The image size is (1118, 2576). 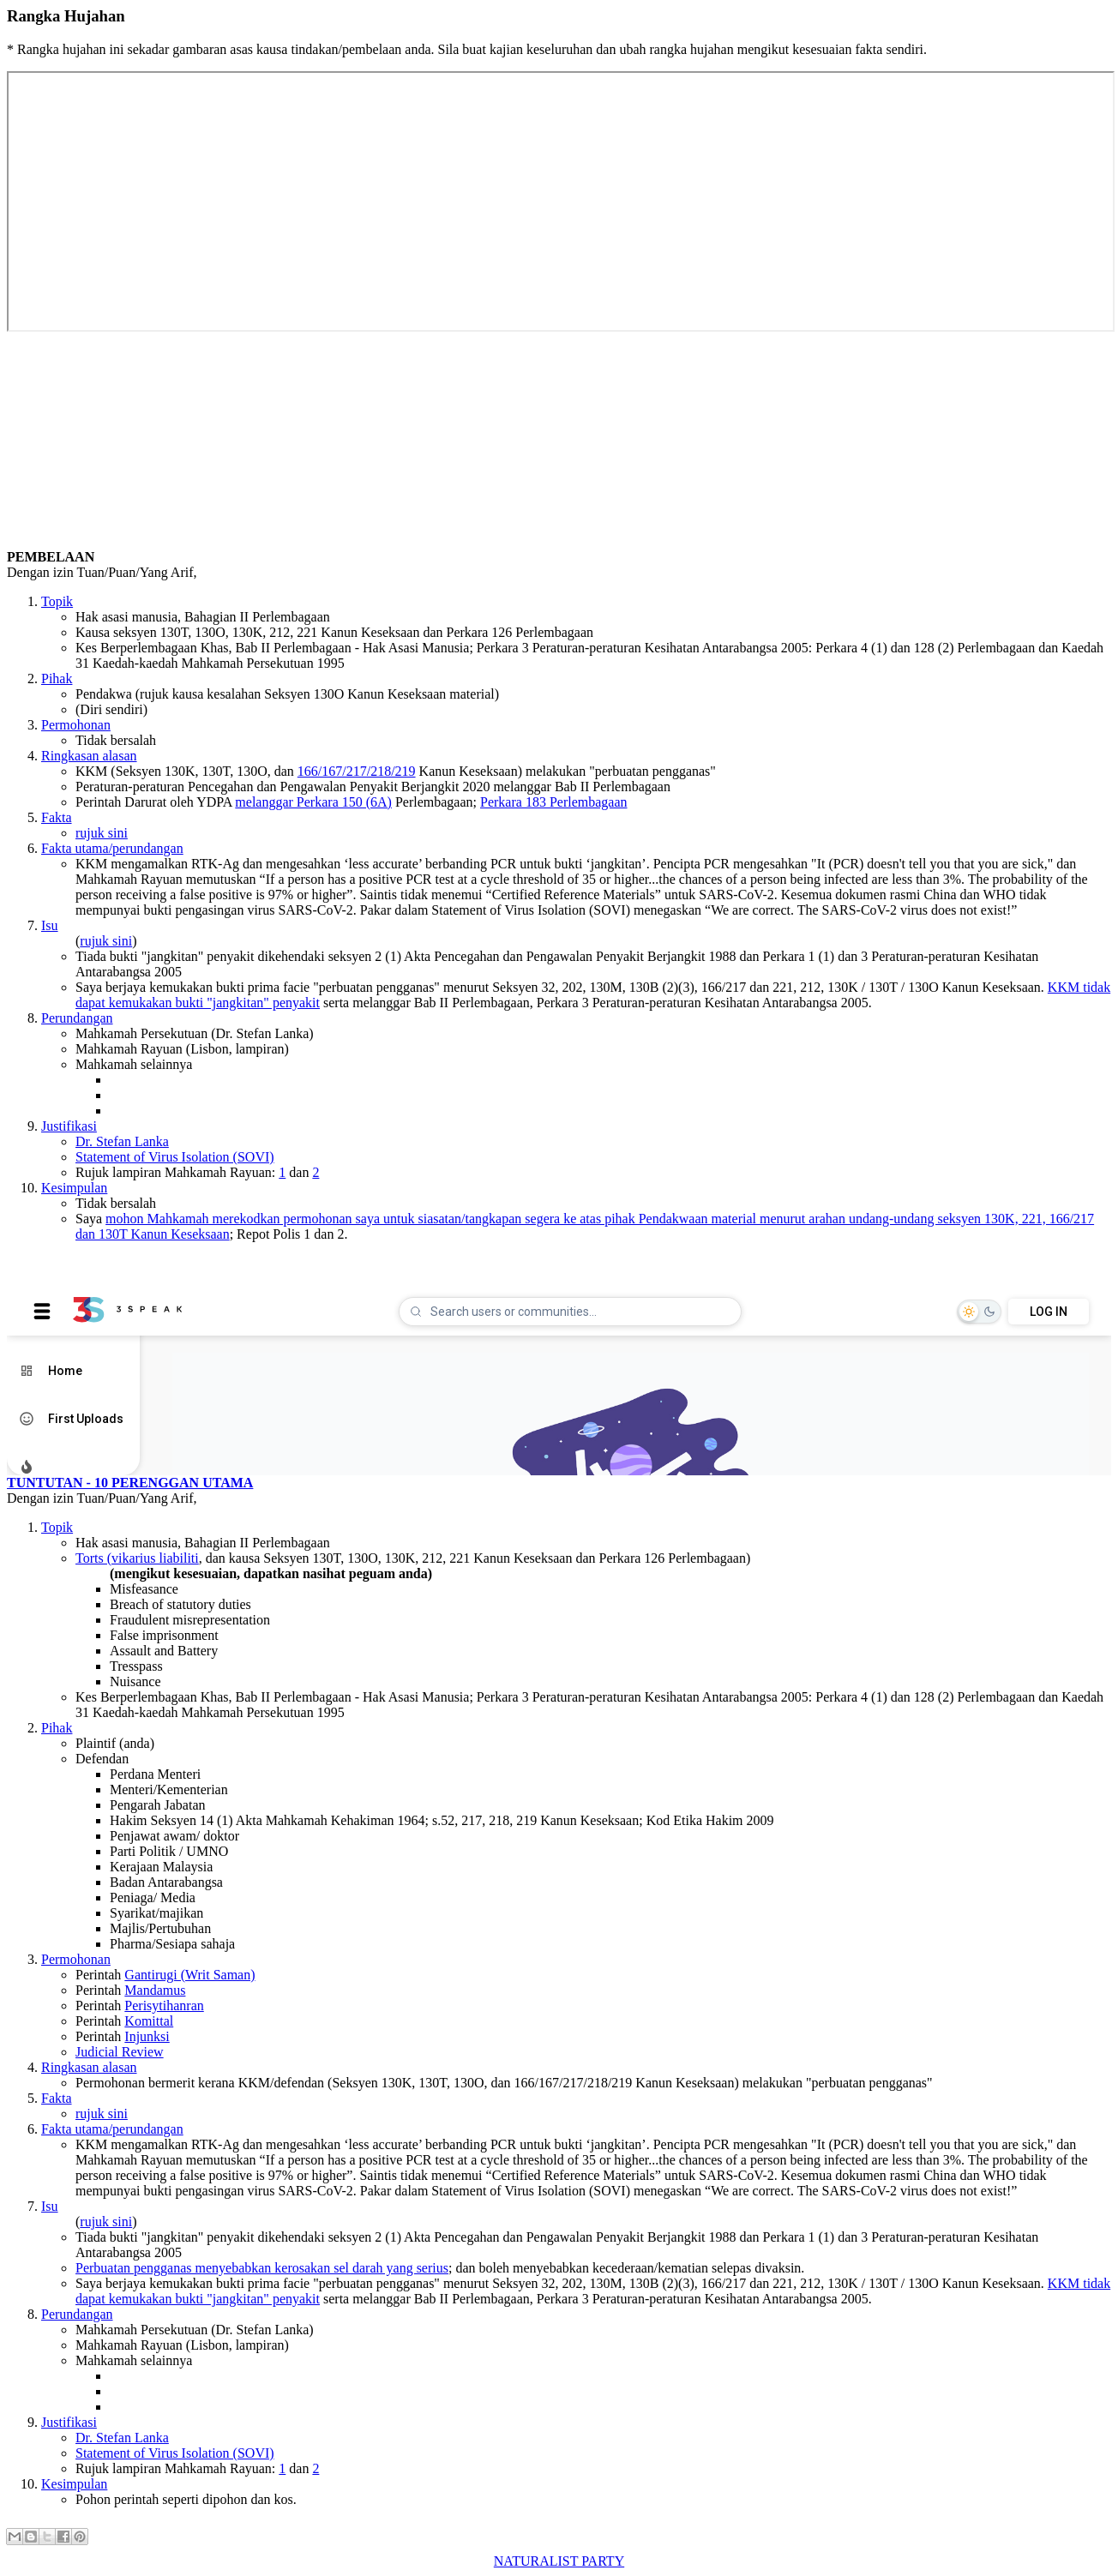 What do you see at coordinates (89, 755) in the screenshot?
I see `Ringkasan alasan` at bounding box center [89, 755].